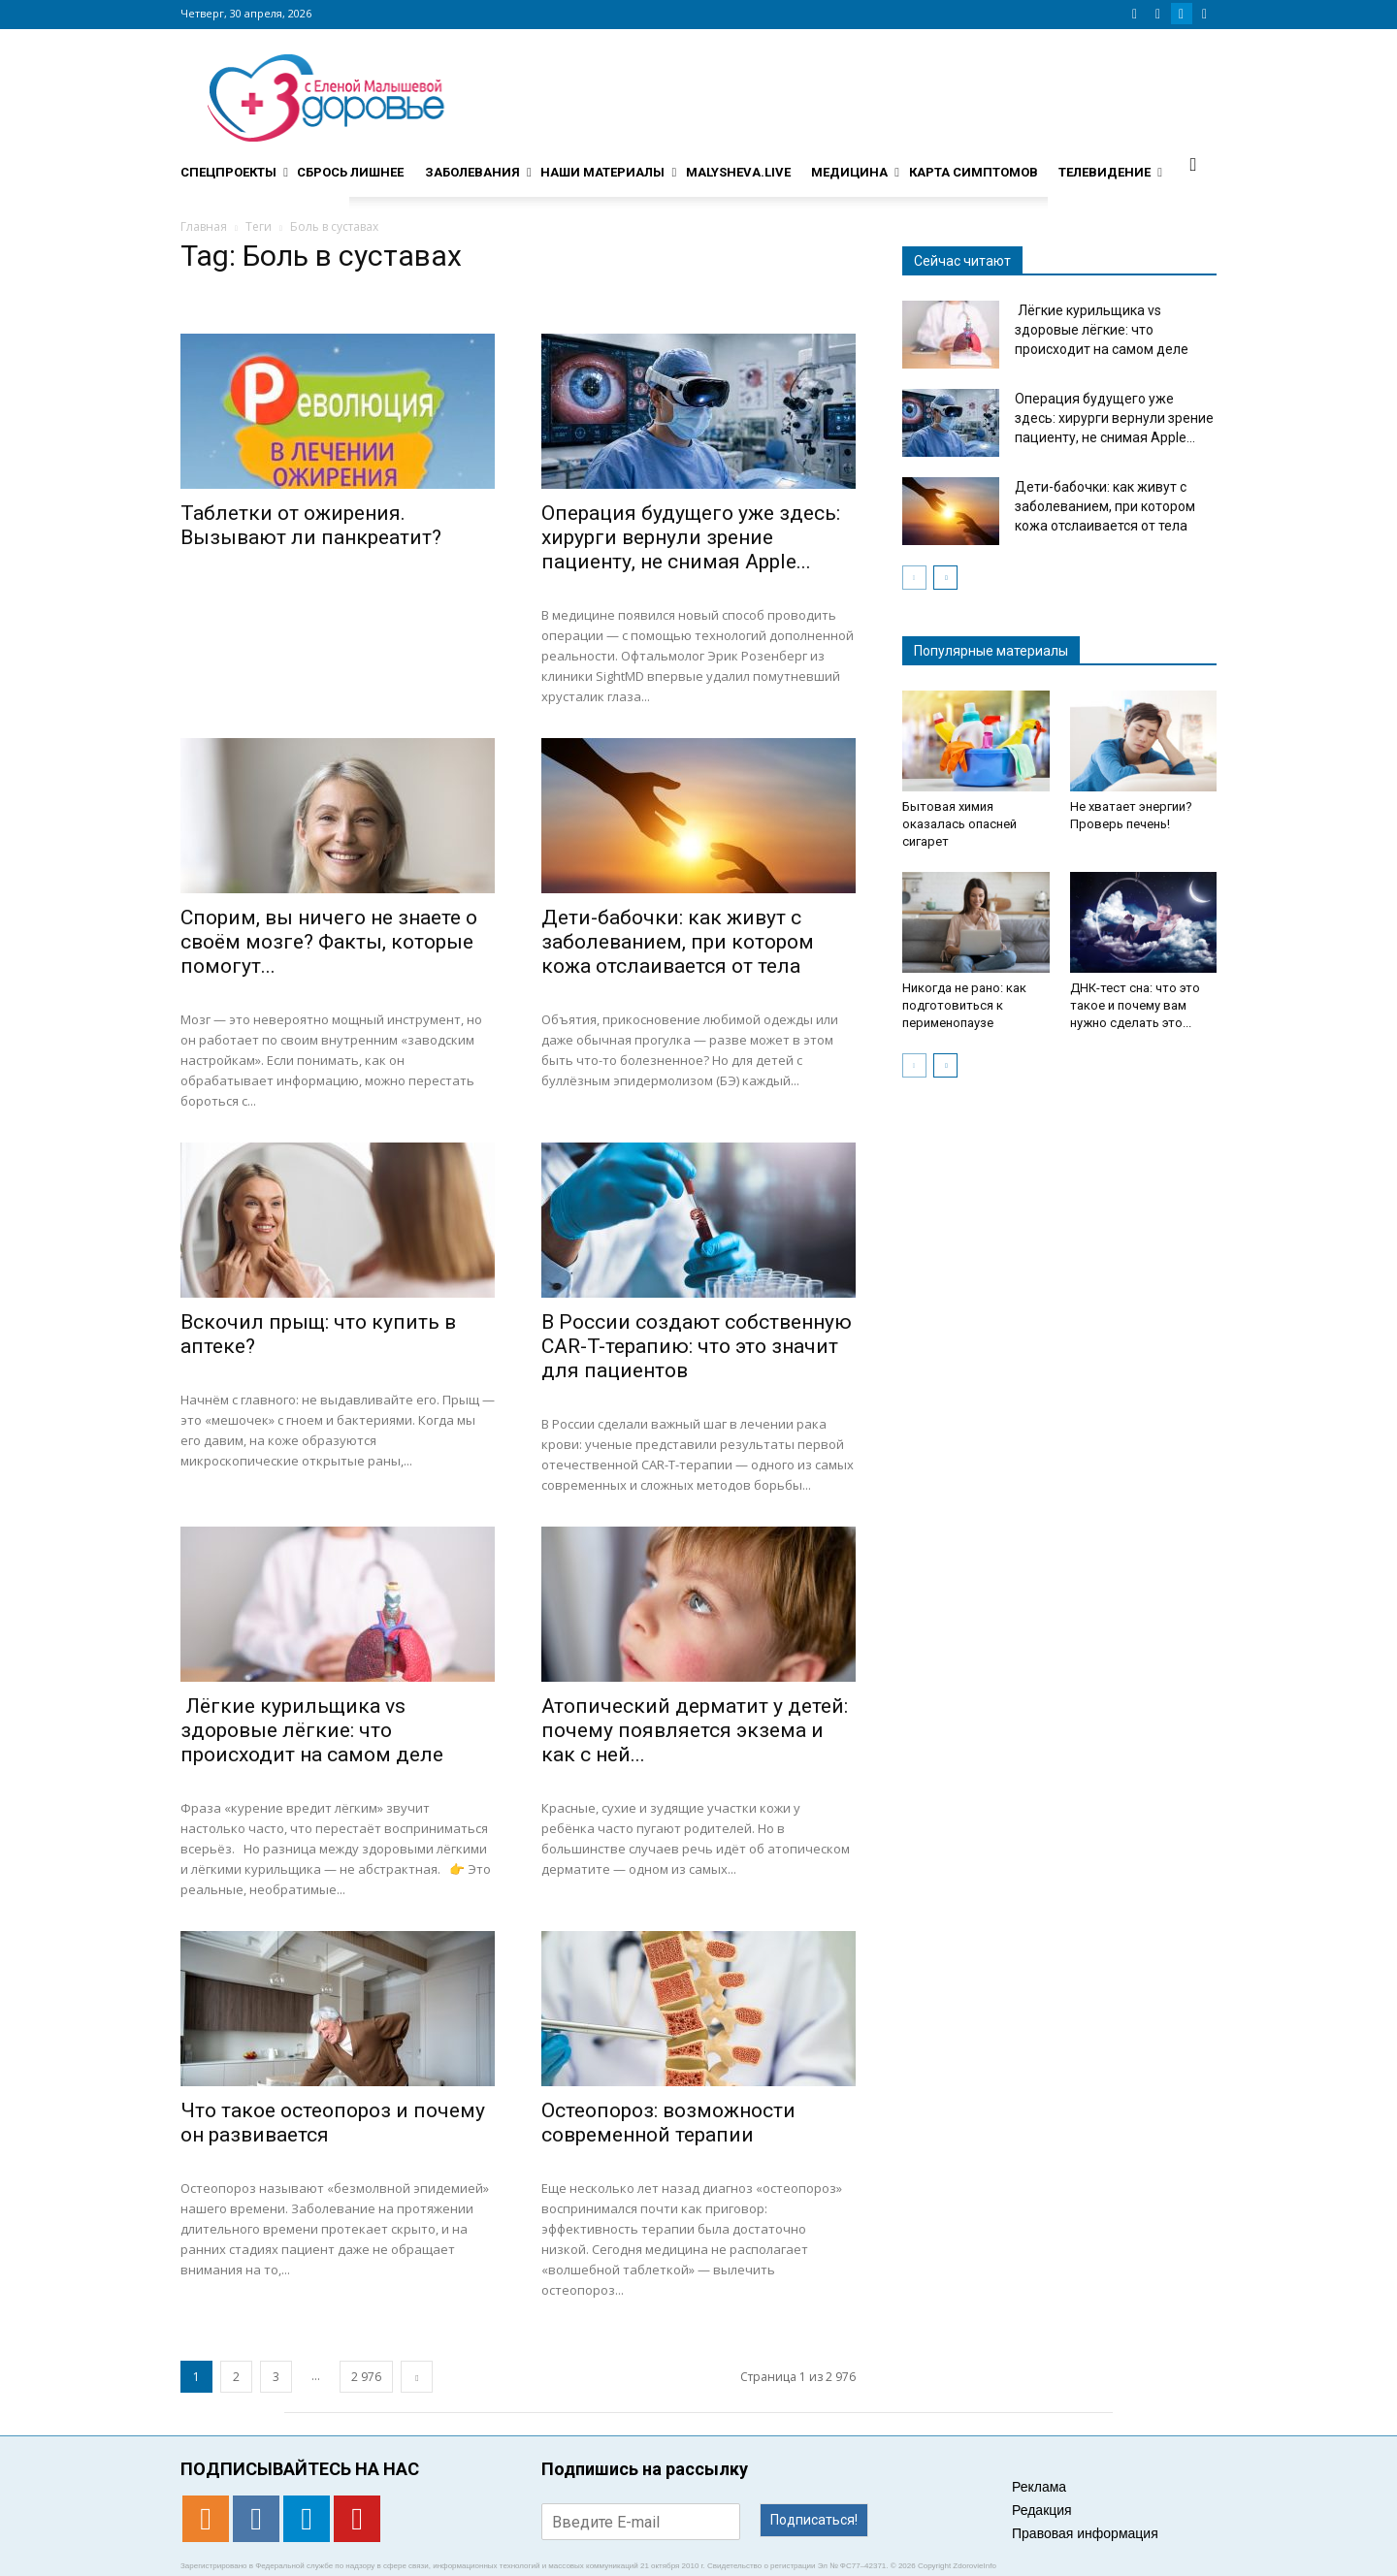 This screenshot has height=2576, width=1397. What do you see at coordinates (814, 2520) in the screenshot?
I see `Подписаться!` at bounding box center [814, 2520].